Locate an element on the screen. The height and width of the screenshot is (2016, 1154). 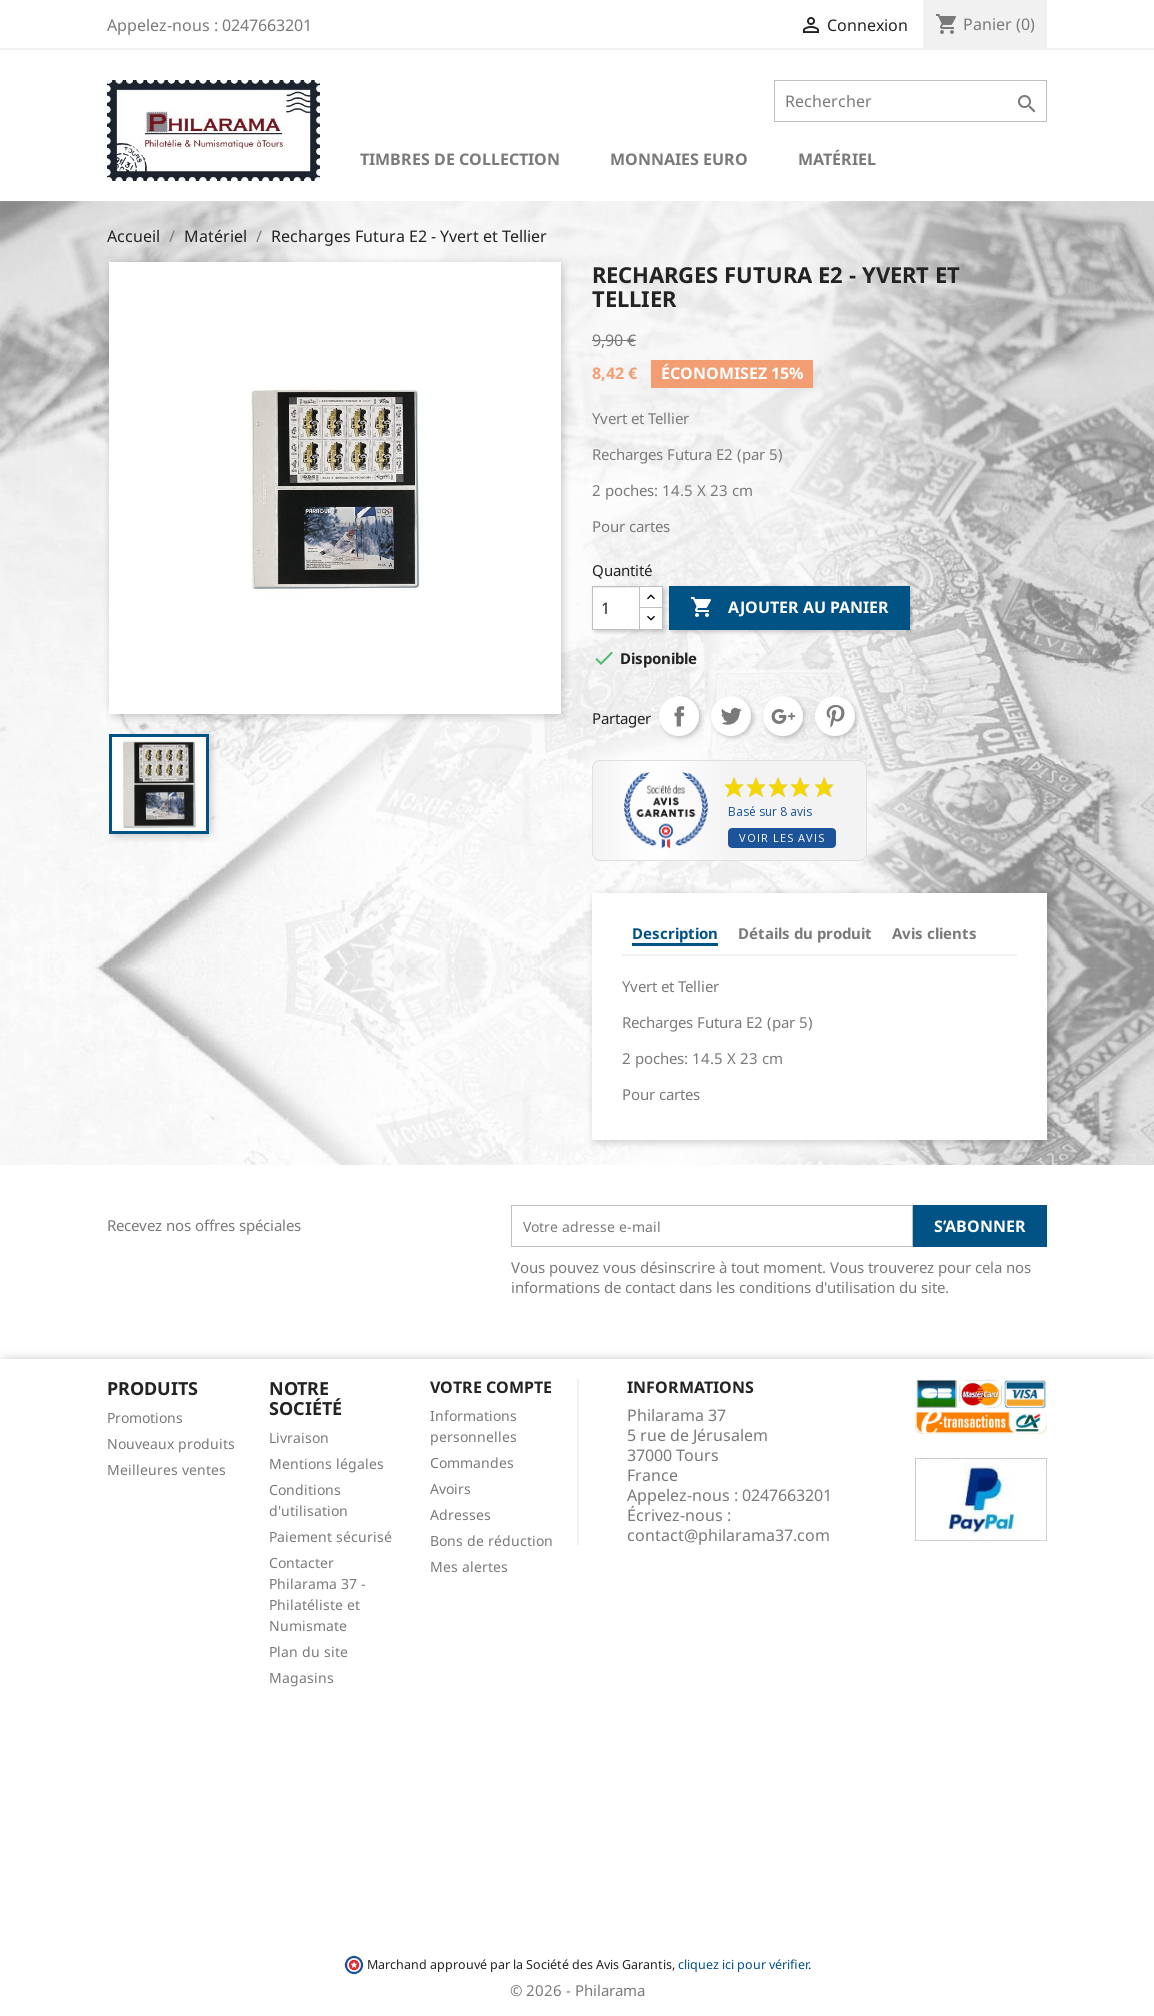
Mes alertes is located at coordinates (469, 1566).